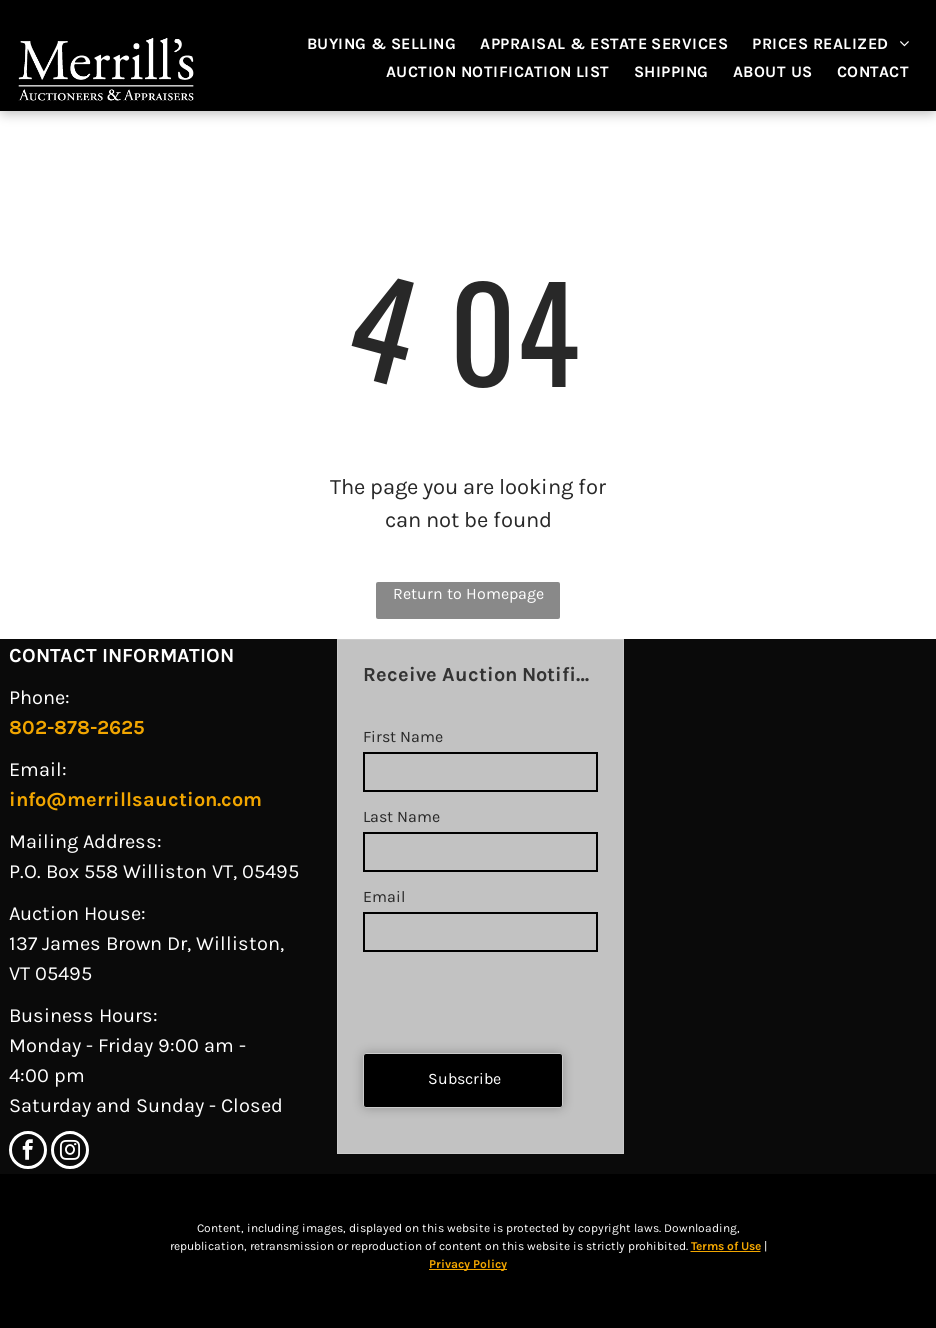  Describe the element at coordinates (384, 896) in the screenshot. I see `Email` at that location.